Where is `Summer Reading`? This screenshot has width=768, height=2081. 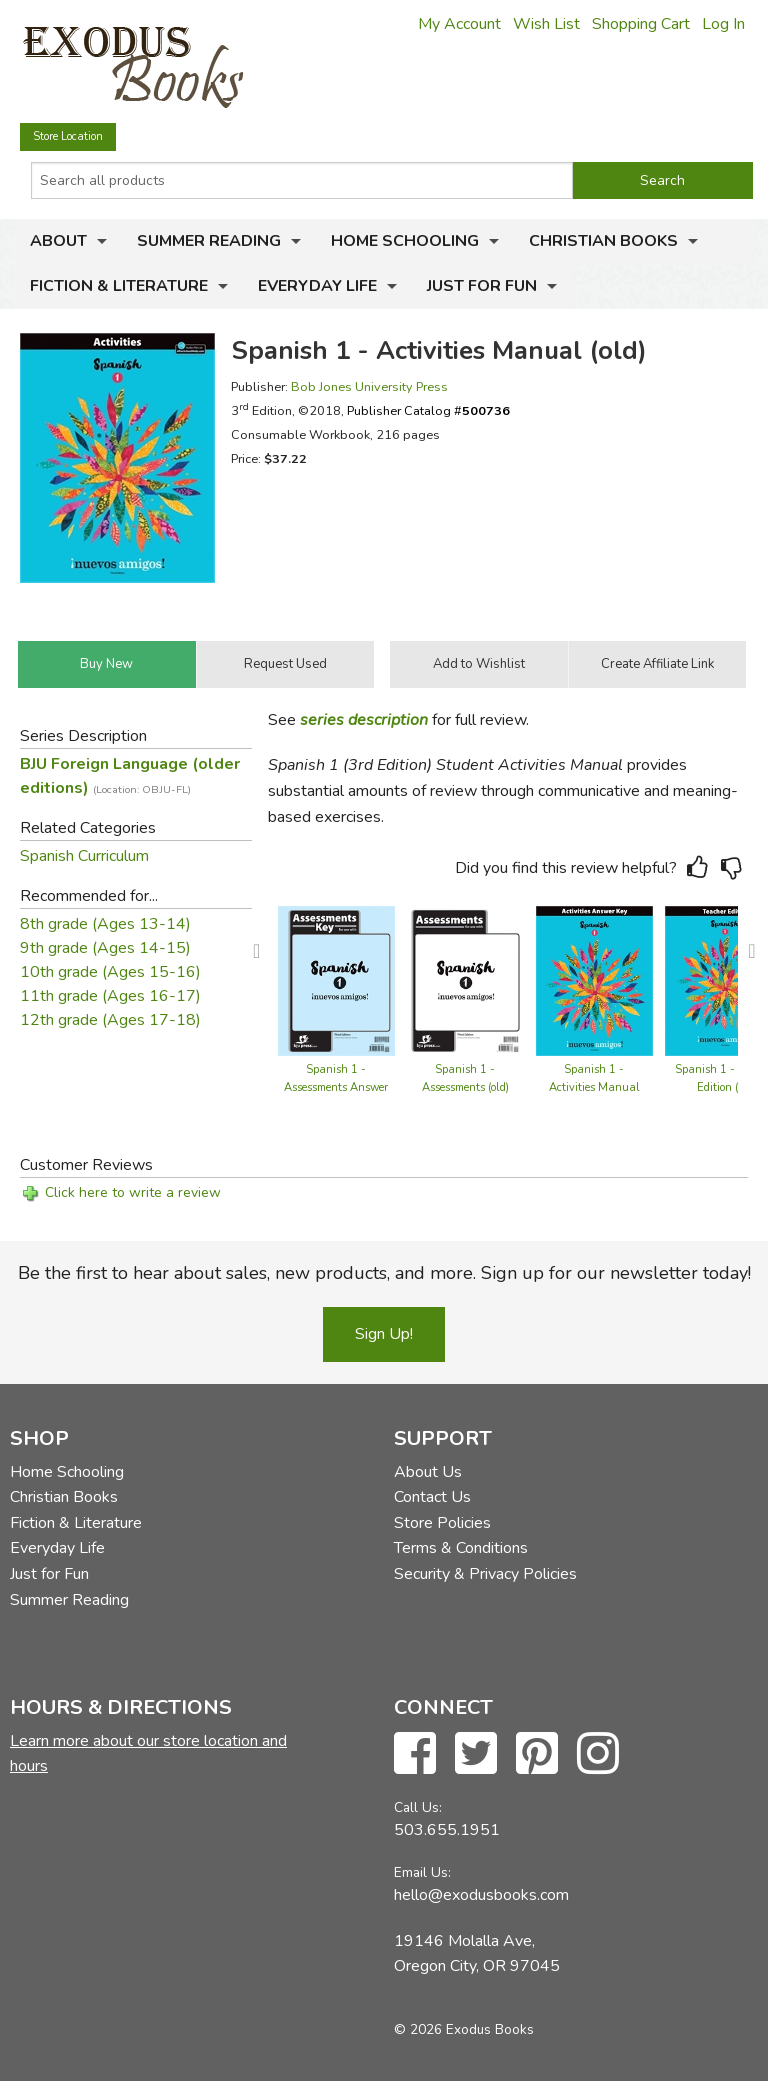 Summer Reading is located at coordinates (209, 241).